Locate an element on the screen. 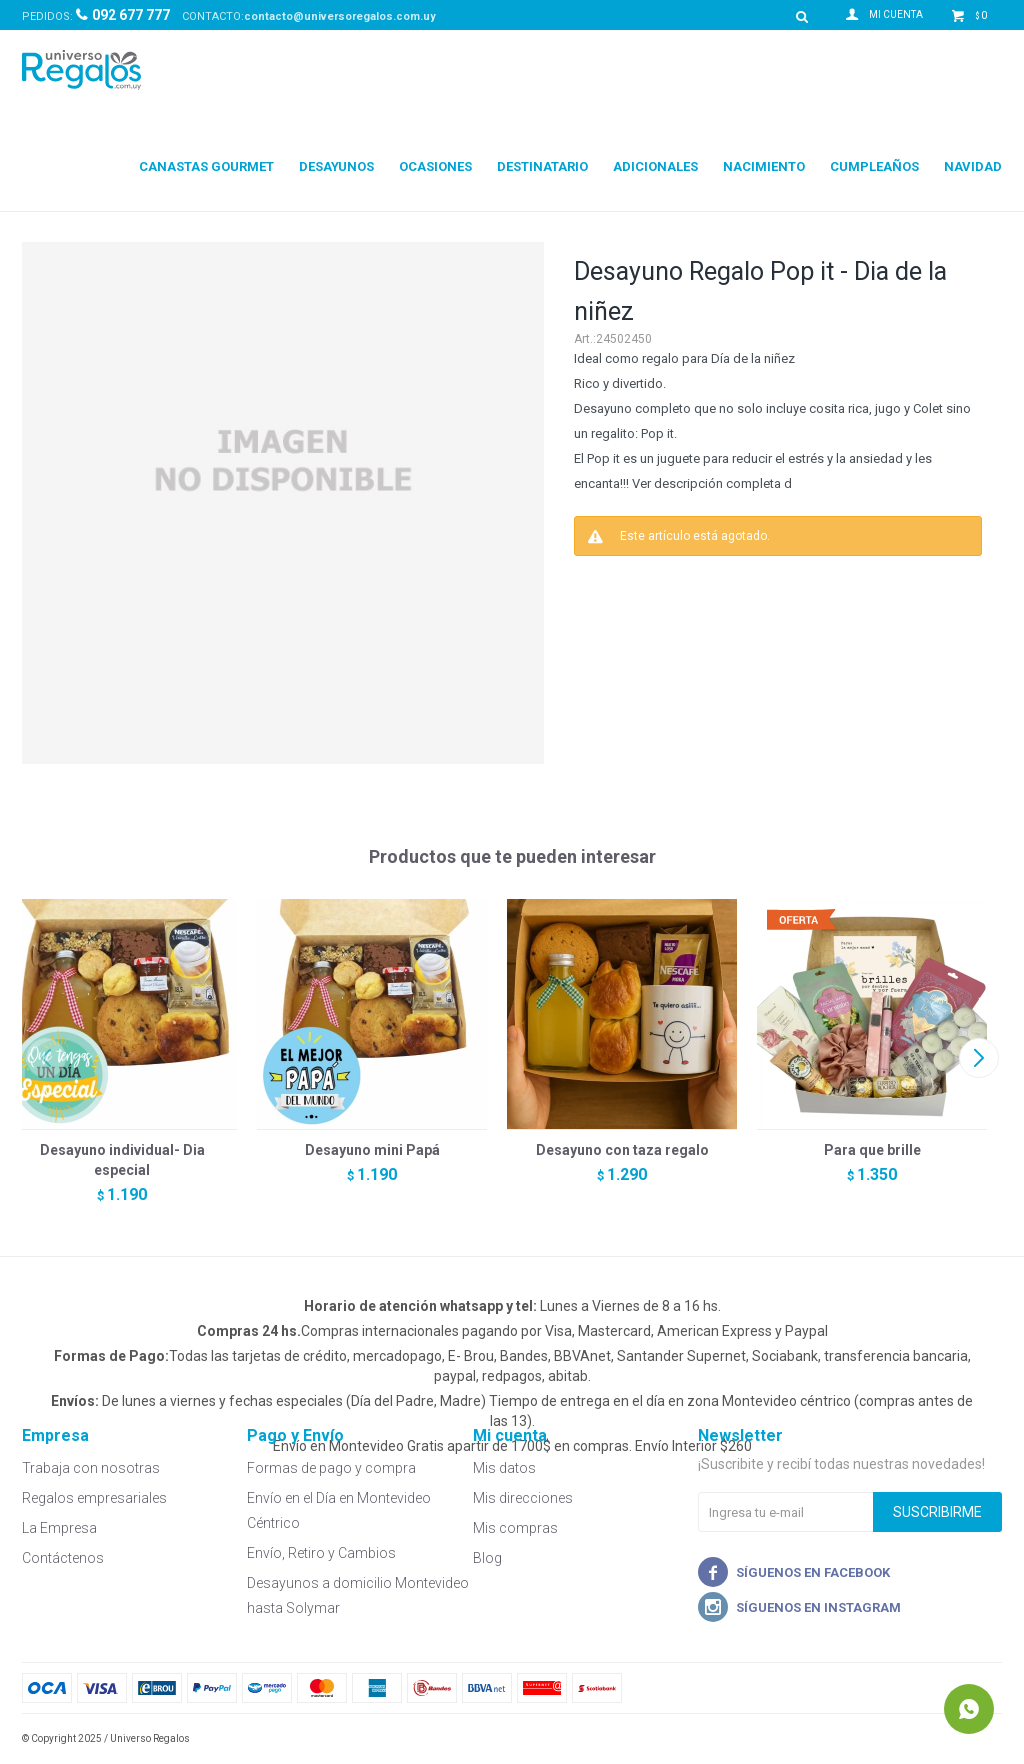  Desayunos is located at coordinates (336, 166).